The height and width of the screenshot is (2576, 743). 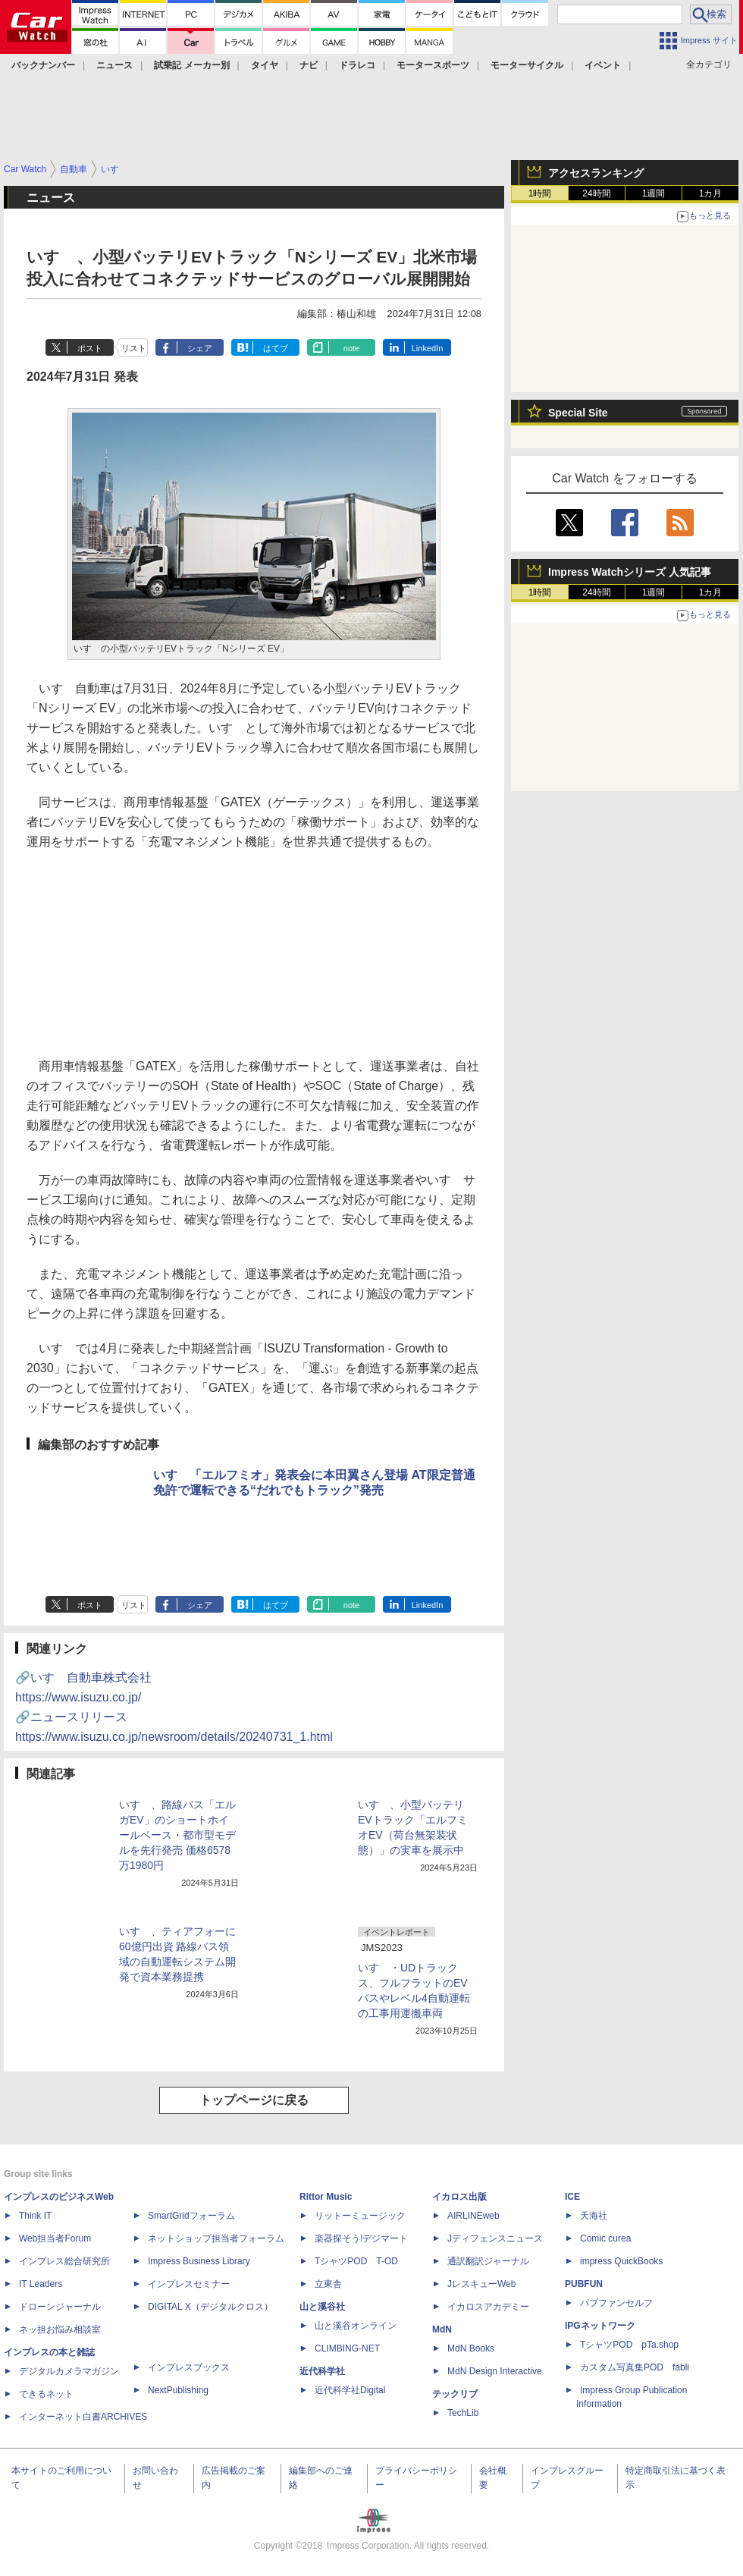 What do you see at coordinates (596, 173) in the screenshot?
I see `アクセスランキング` at bounding box center [596, 173].